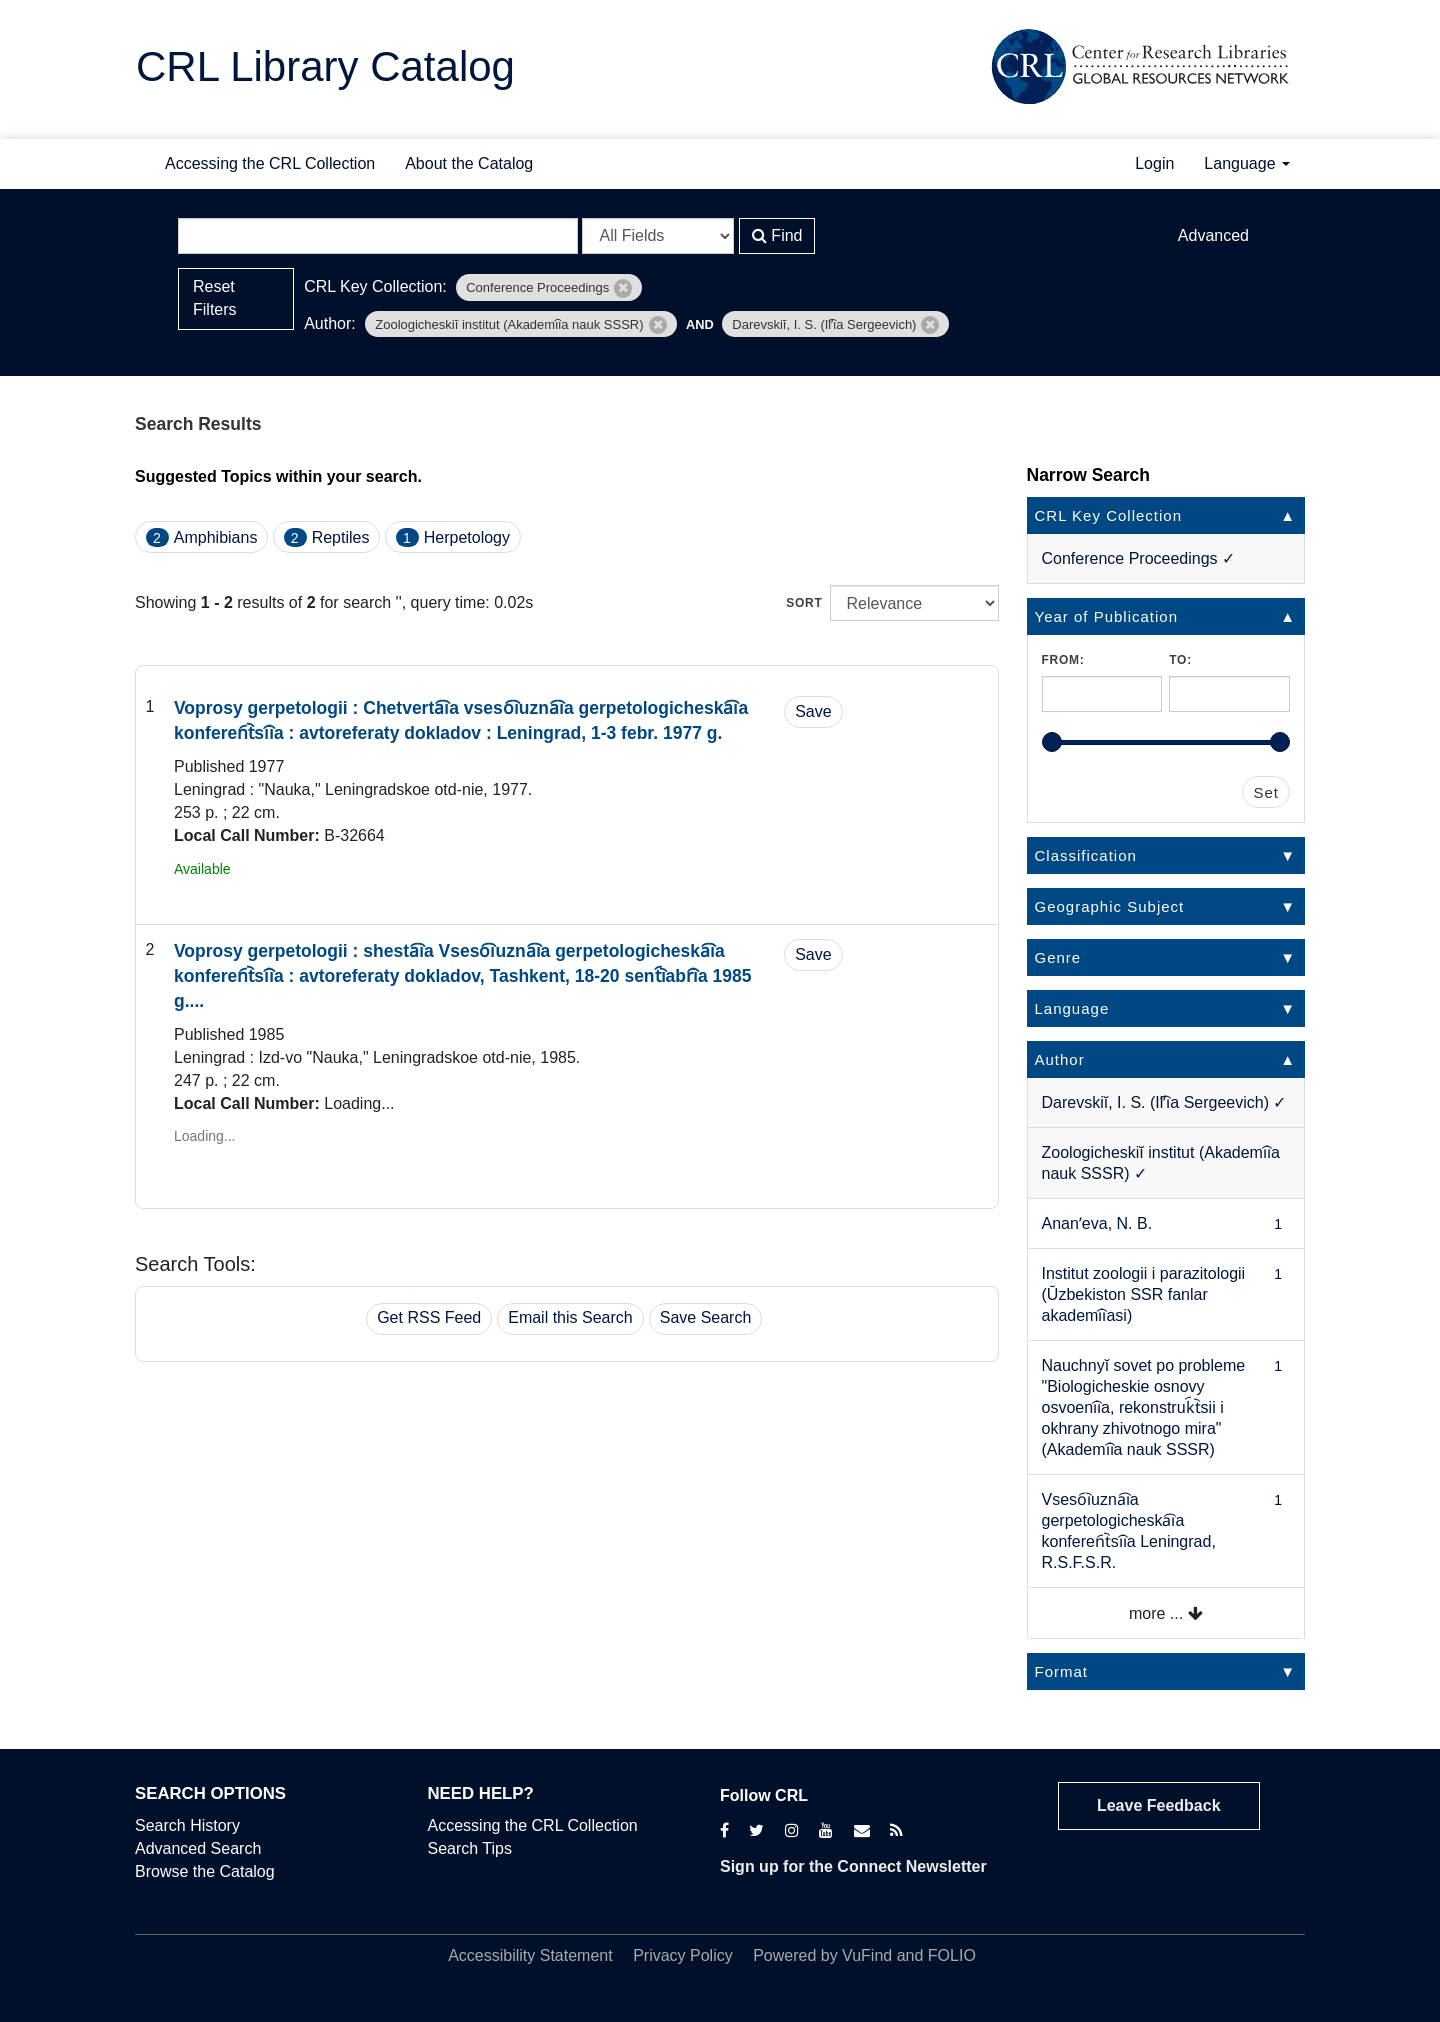 This screenshot has width=1440, height=2022. Describe the element at coordinates (683, 1955) in the screenshot. I see `Privacy Policy` at that location.